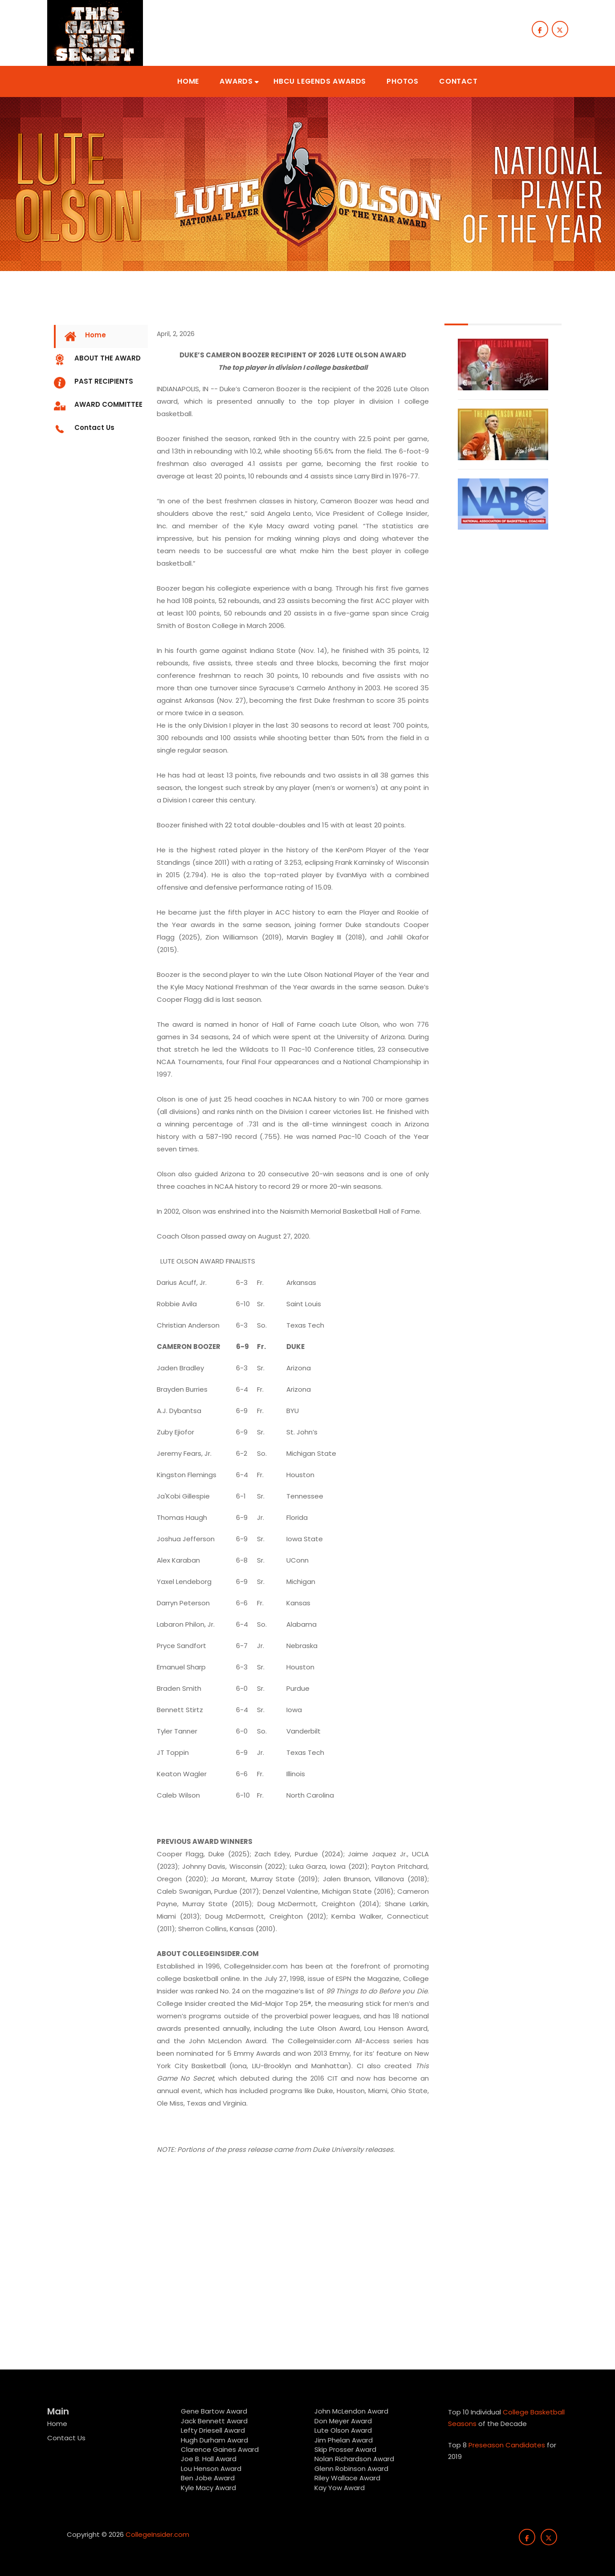  Describe the element at coordinates (506, 2445) in the screenshot. I see `Preseason Candidates` at that location.